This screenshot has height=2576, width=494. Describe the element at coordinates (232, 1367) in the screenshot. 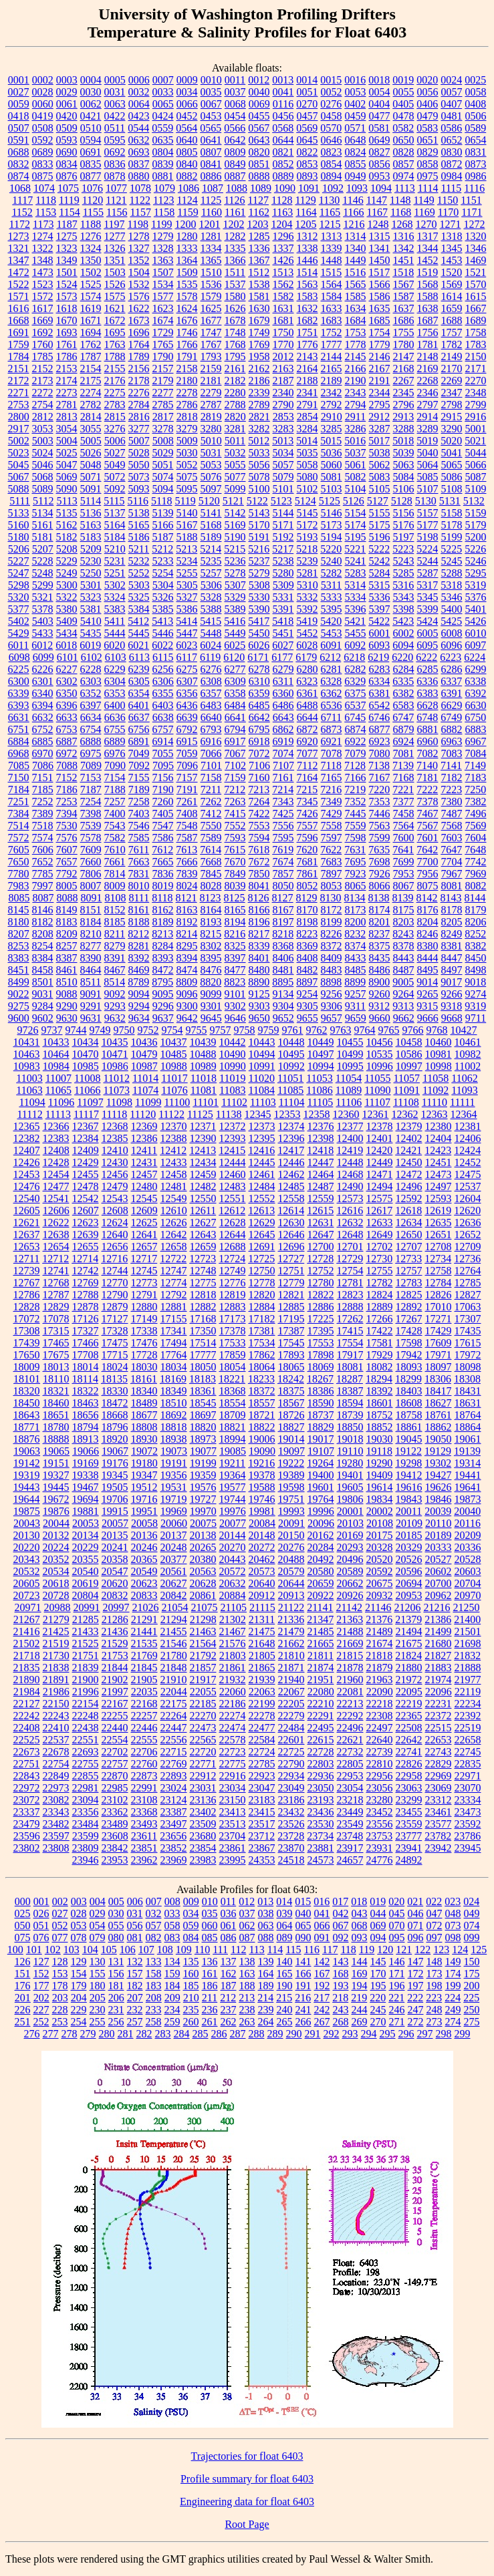

I see `18054` at that location.